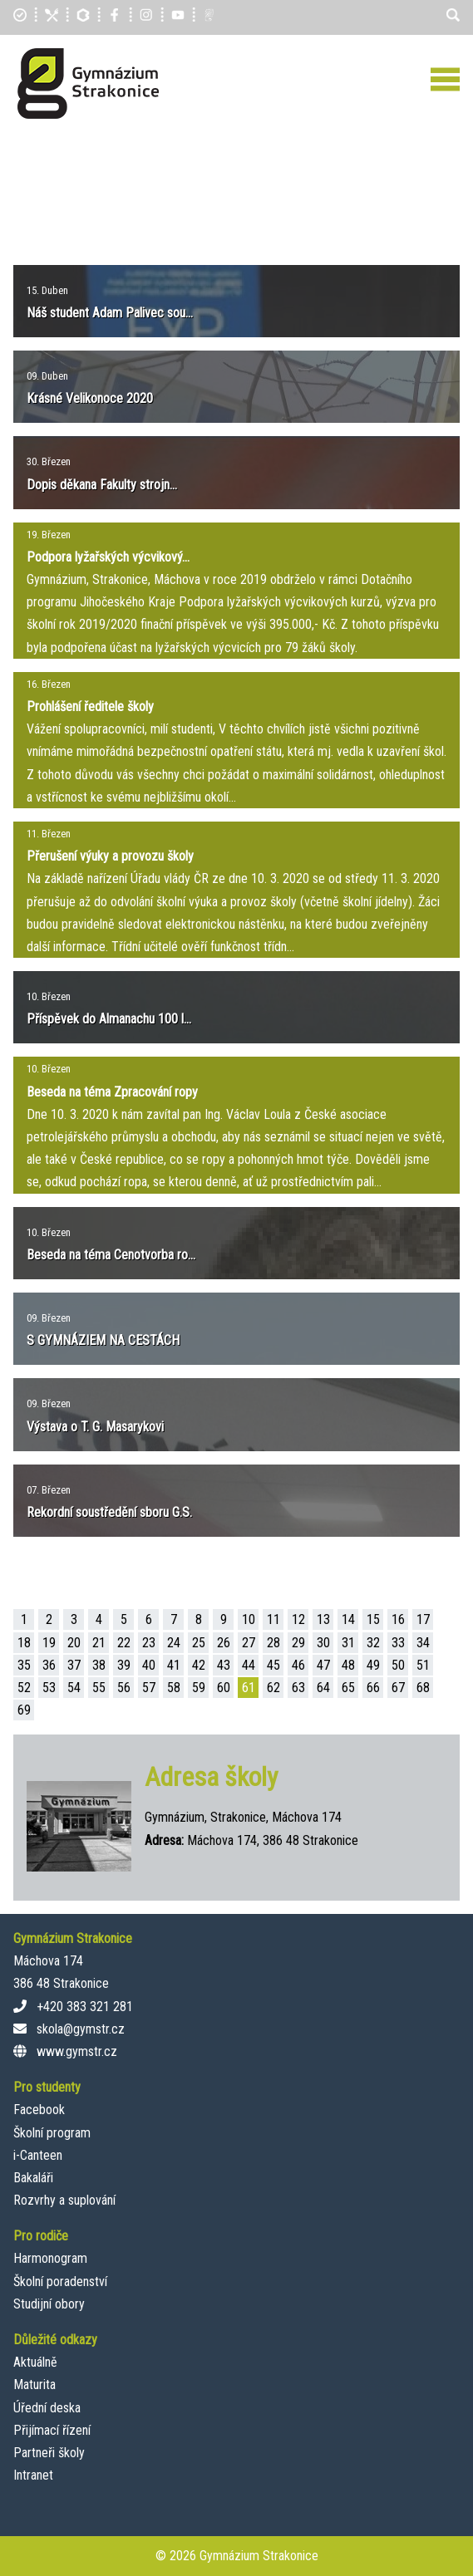 Image resolution: width=473 pixels, height=2576 pixels. What do you see at coordinates (248, 1665) in the screenshot?
I see `44` at bounding box center [248, 1665].